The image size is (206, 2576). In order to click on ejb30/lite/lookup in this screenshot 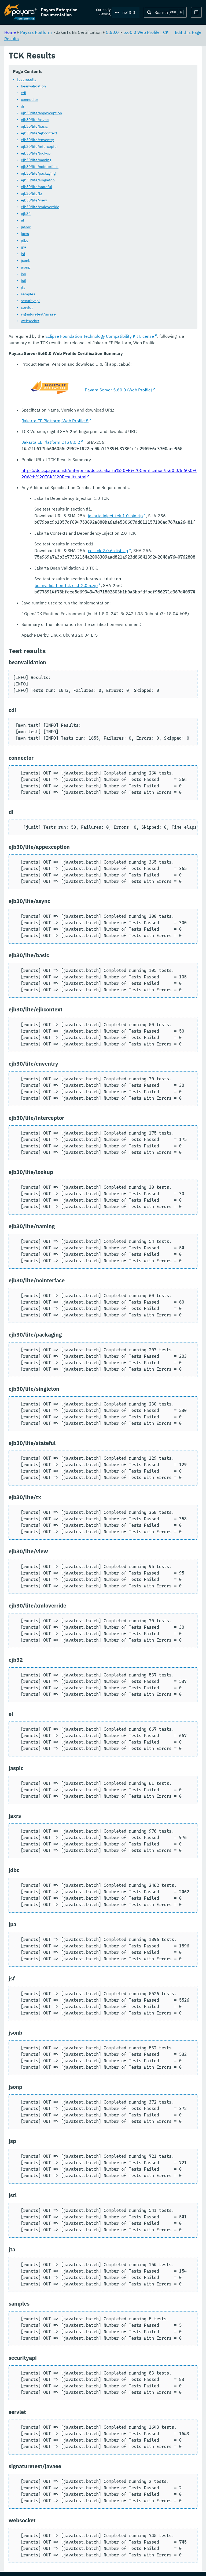, I will do `click(35, 153)`.